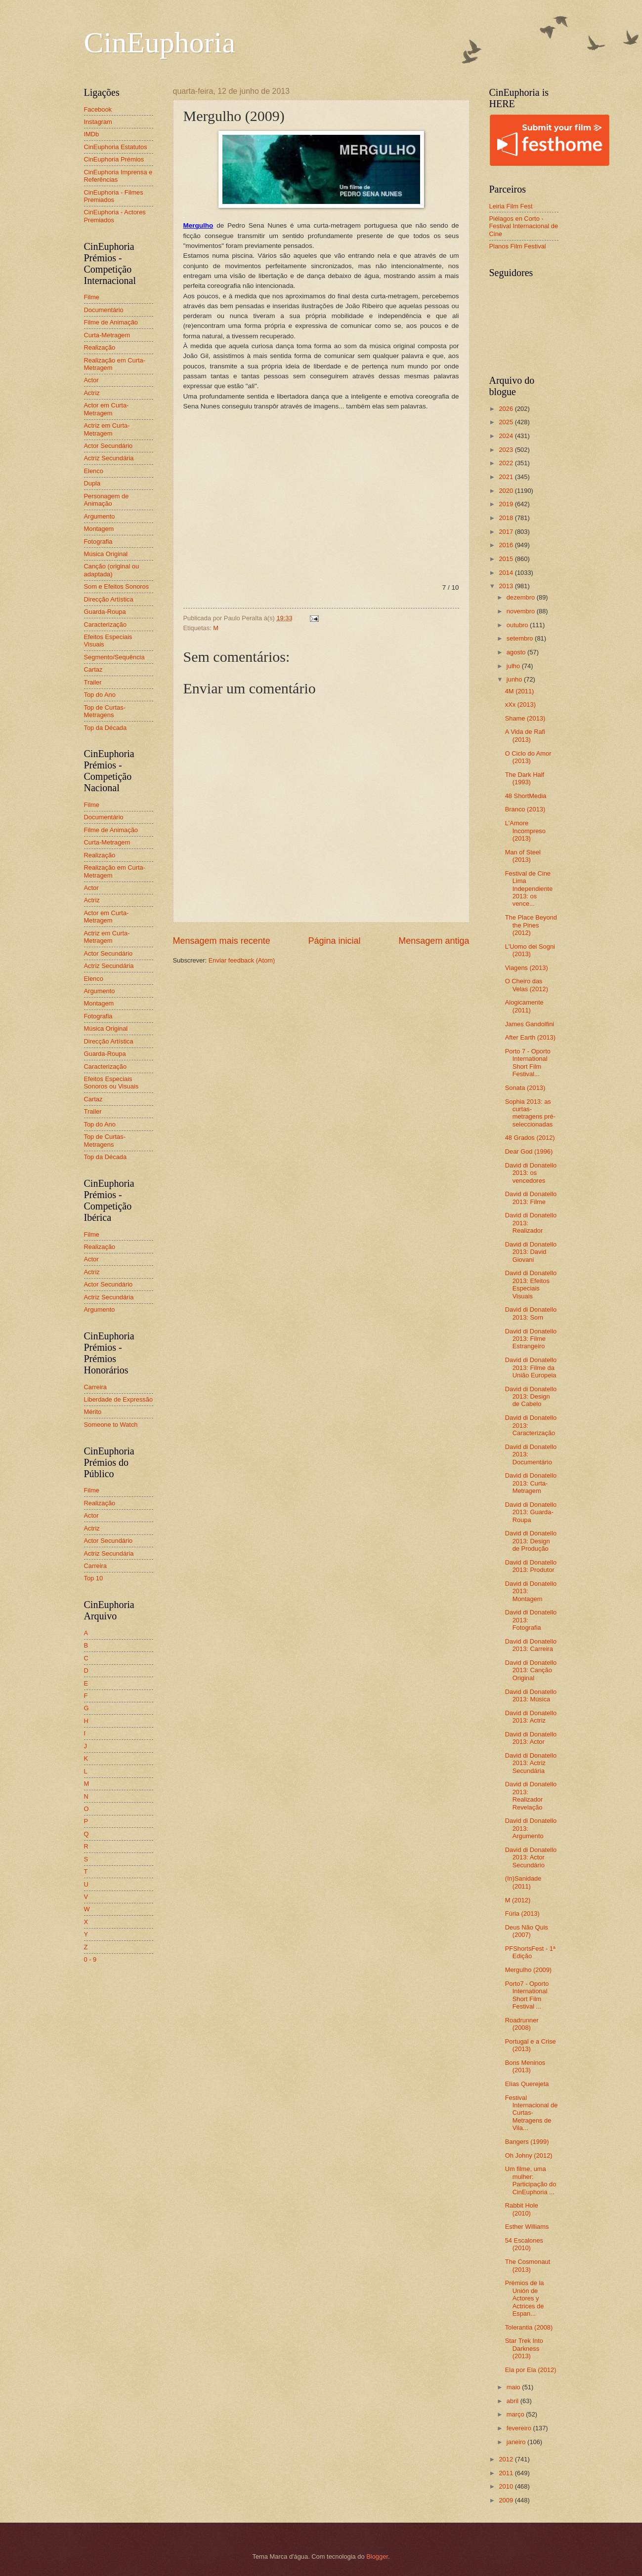 The image size is (642, 2576). What do you see at coordinates (521, 2209) in the screenshot?
I see `Rabbit Hole (2010)` at bounding box center [521, 2209].